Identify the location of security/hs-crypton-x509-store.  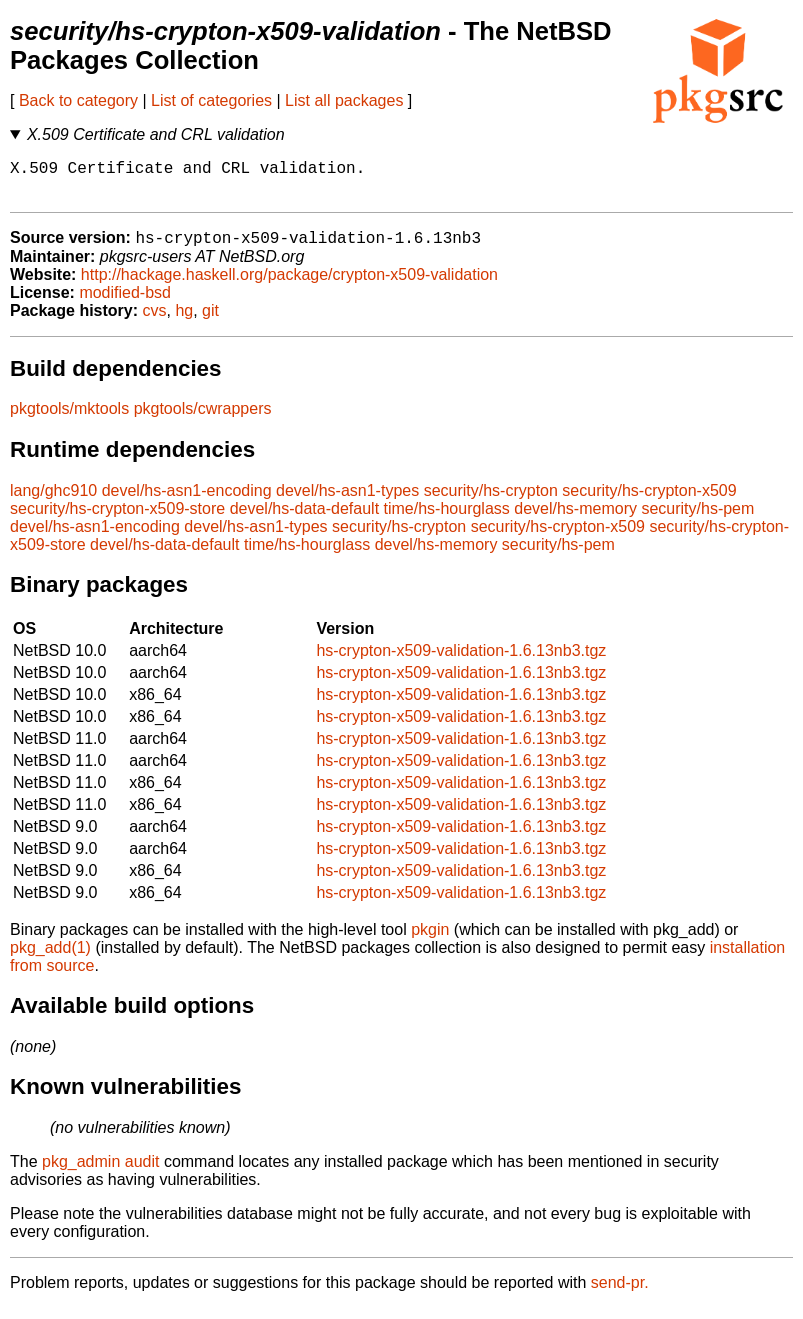
(117, 519).